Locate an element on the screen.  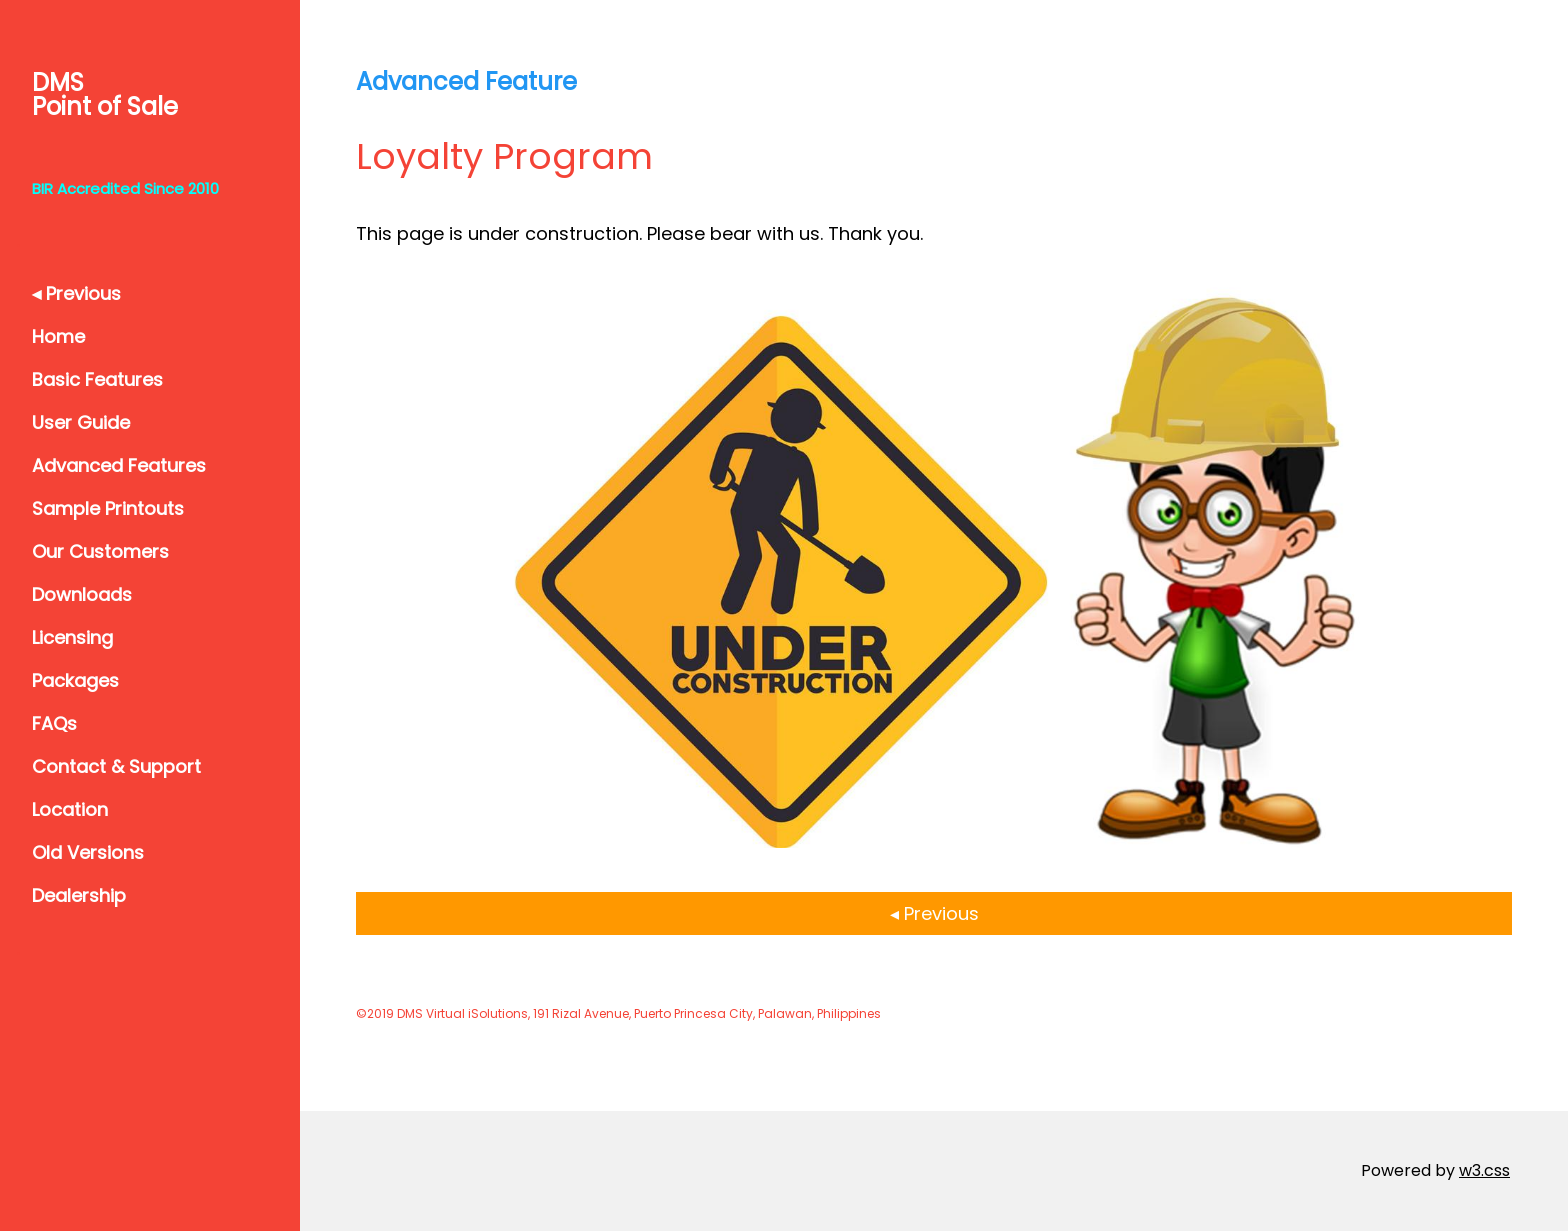
Location is located at coordinates (70, 809).